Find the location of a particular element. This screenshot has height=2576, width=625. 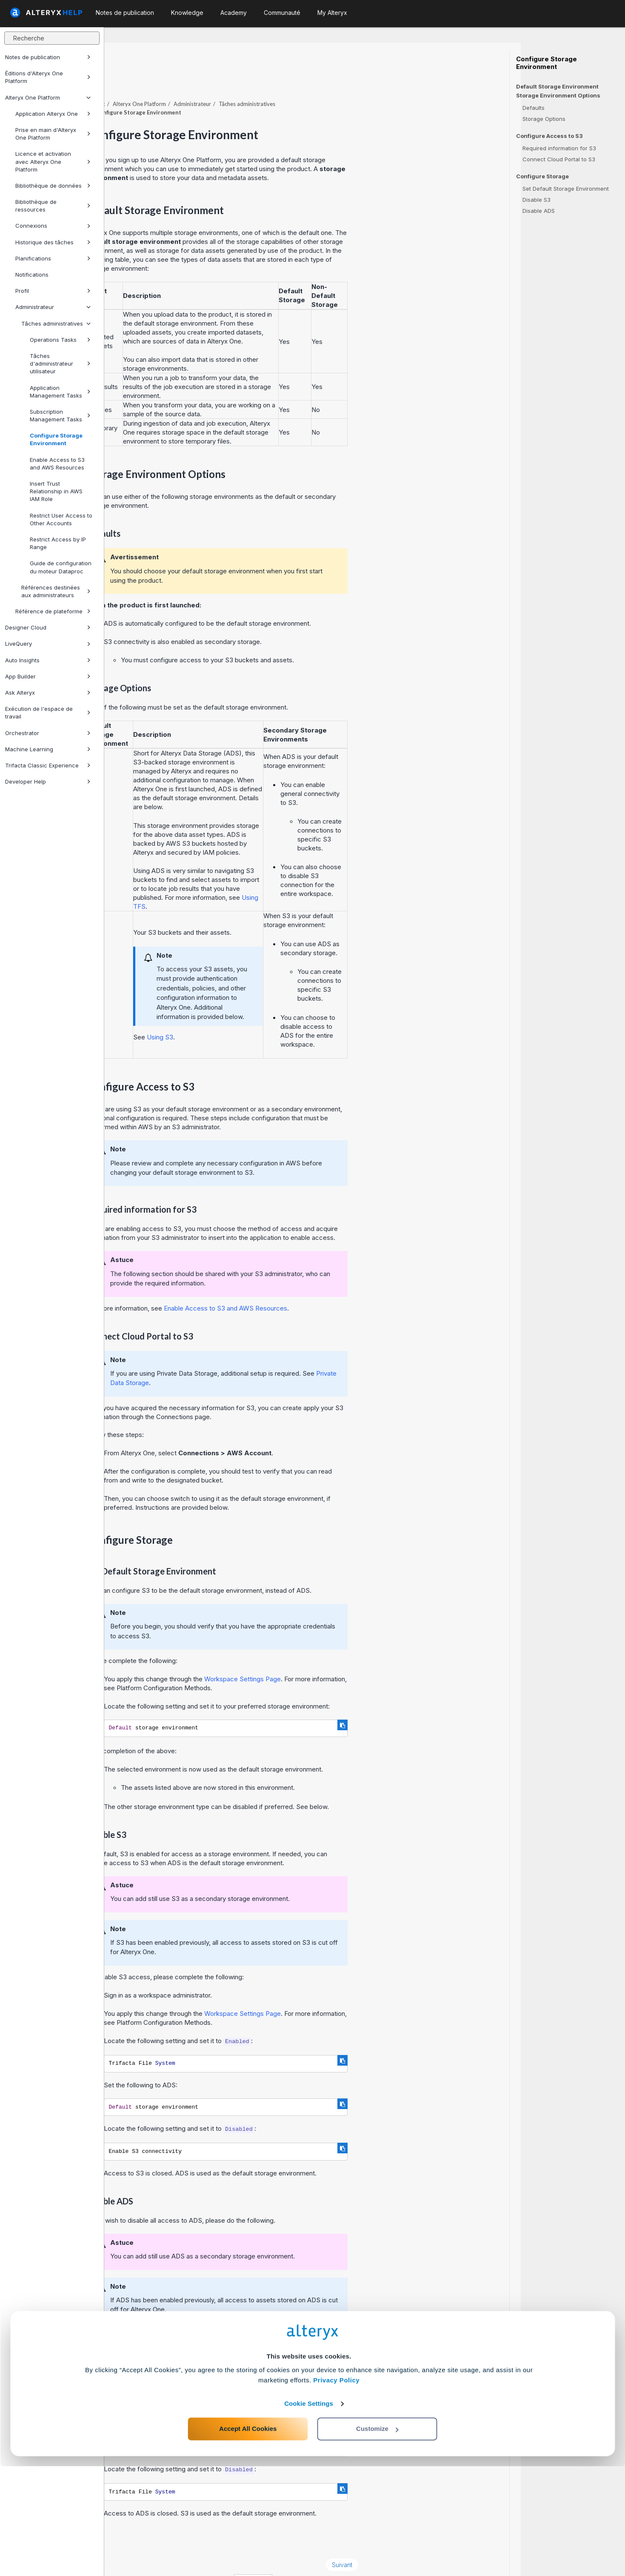

Academy is located at coordinates (233, 12).